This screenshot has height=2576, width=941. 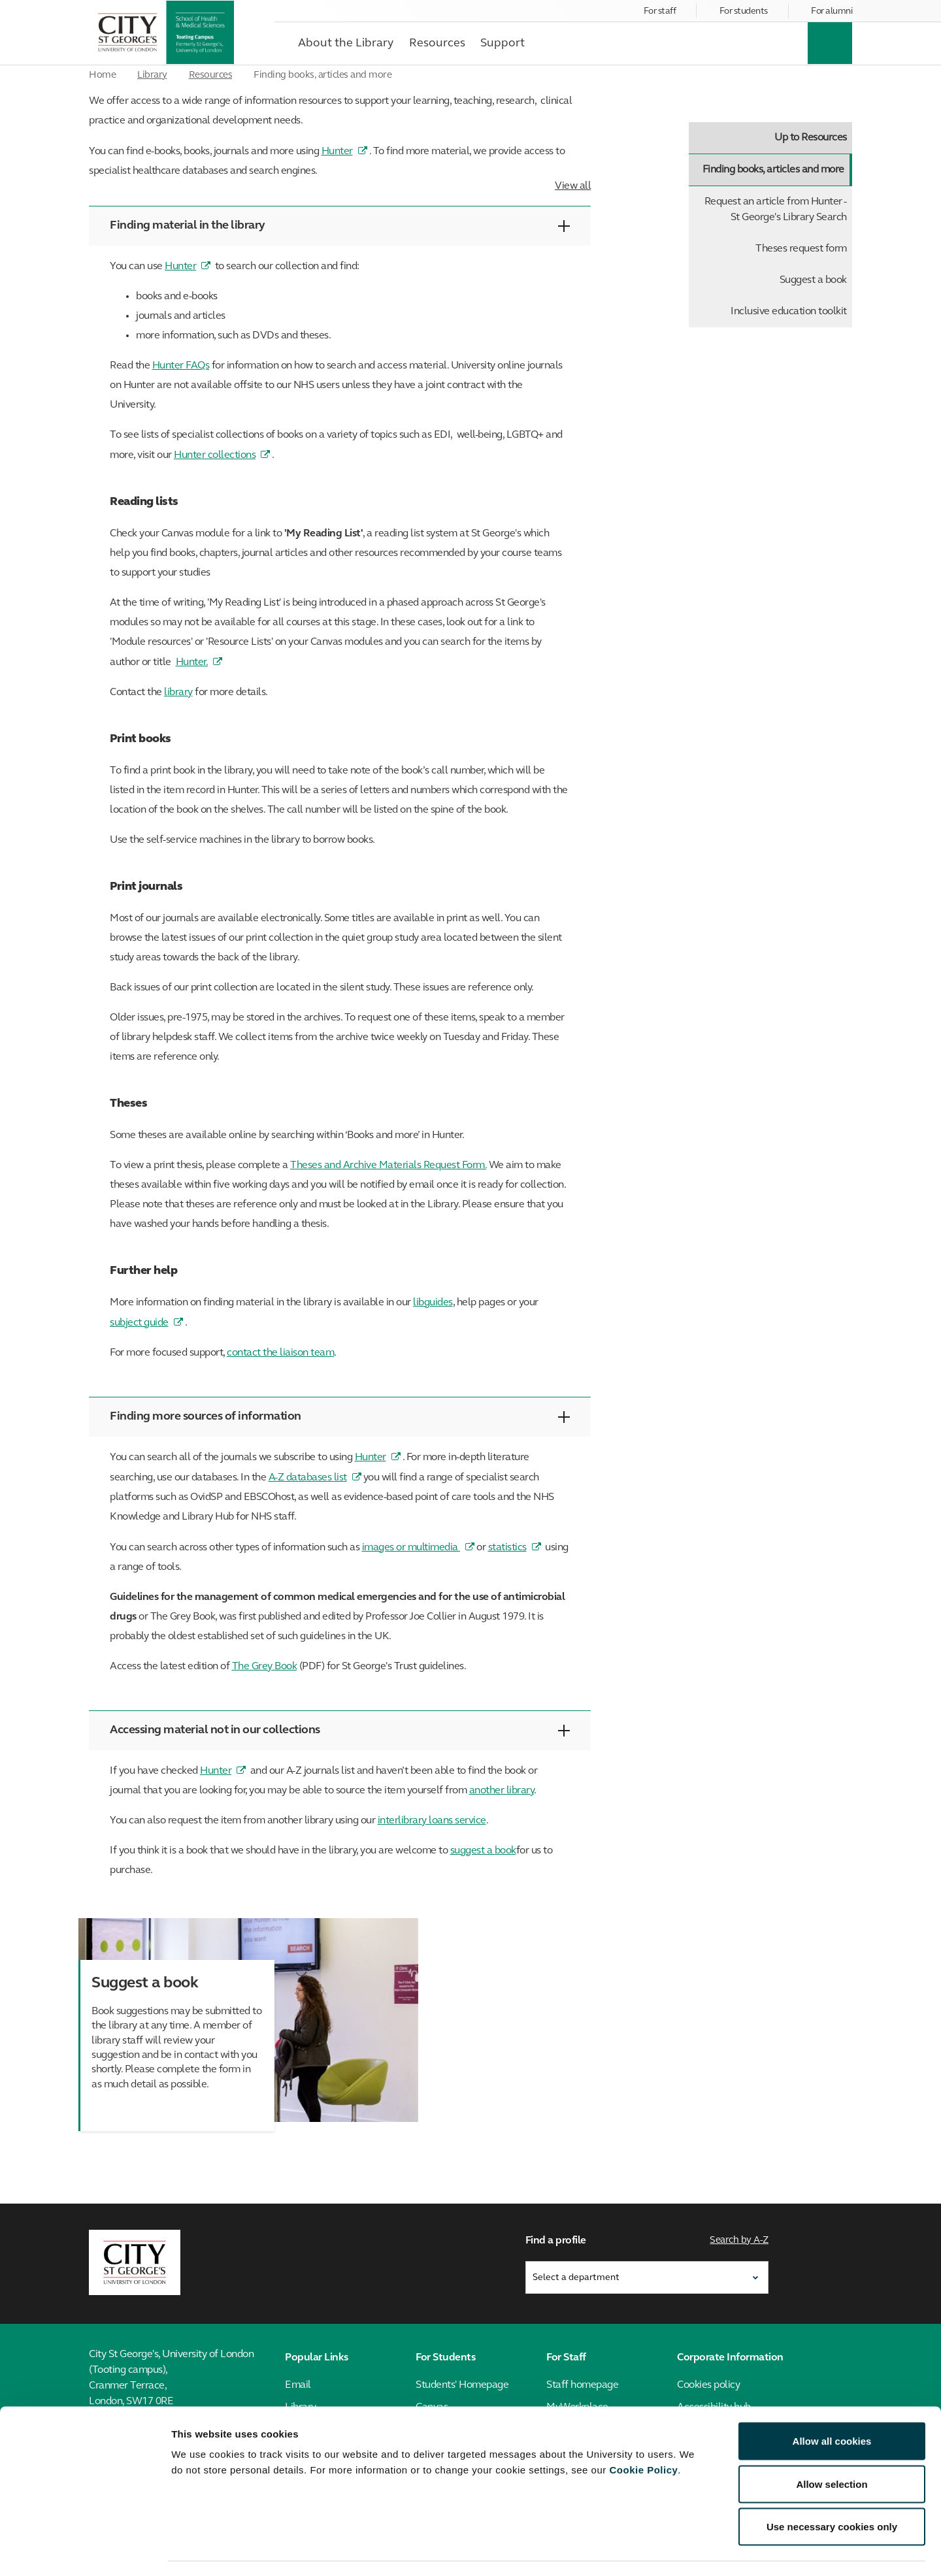 What do you see at coordinates (308, 1478) in the screenshot?
I see `A-Z databases list` at bounding box center [308, 1478].